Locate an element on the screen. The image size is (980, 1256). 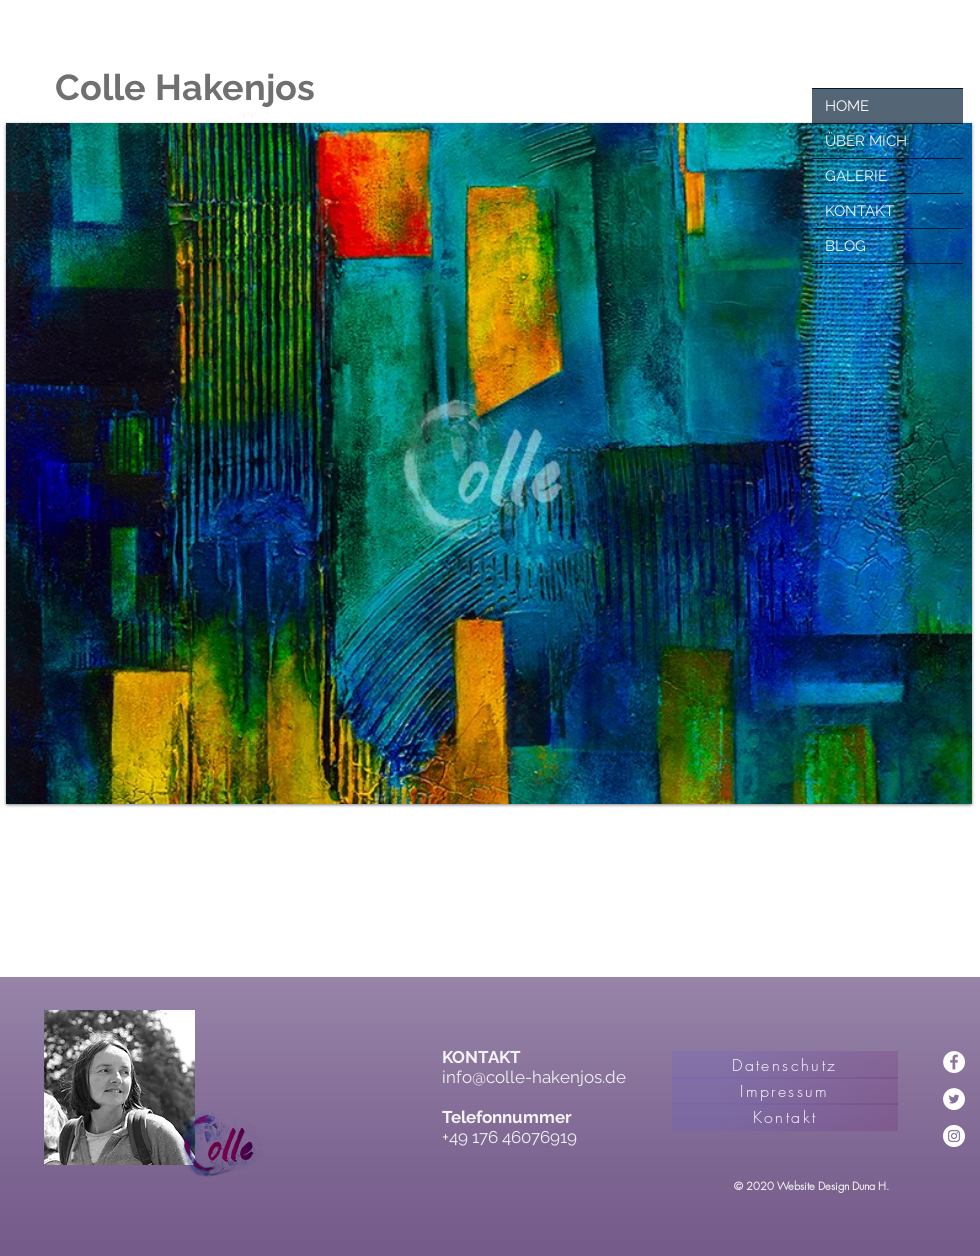
[Kontakt] is located at coordinates (785, 1117).